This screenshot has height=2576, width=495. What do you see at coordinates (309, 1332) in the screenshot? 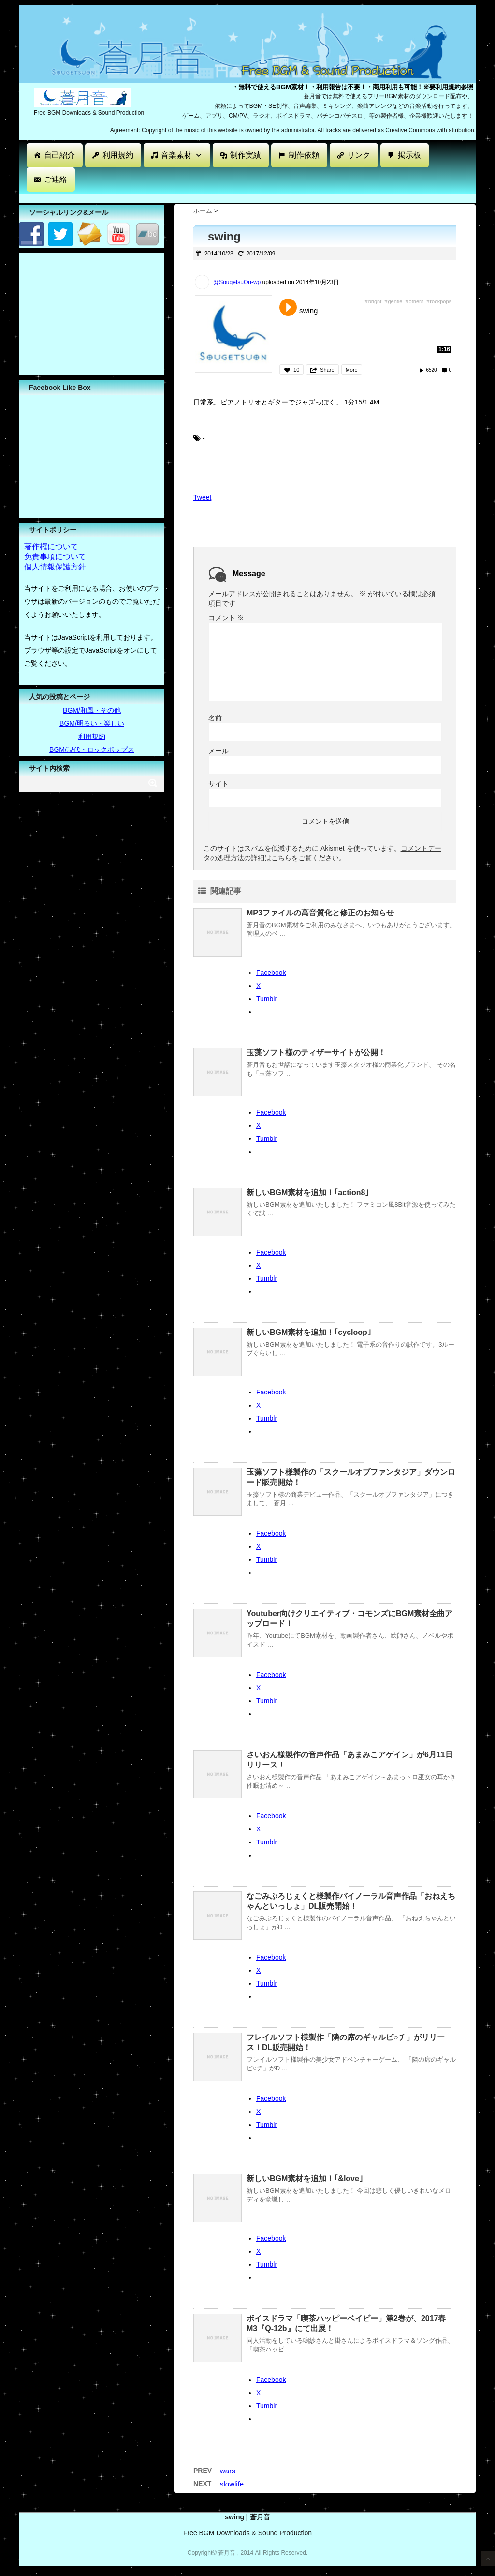
I see `新しいBGM素材を追加！｢cycloop｣` at bounding box center [309, 1332].